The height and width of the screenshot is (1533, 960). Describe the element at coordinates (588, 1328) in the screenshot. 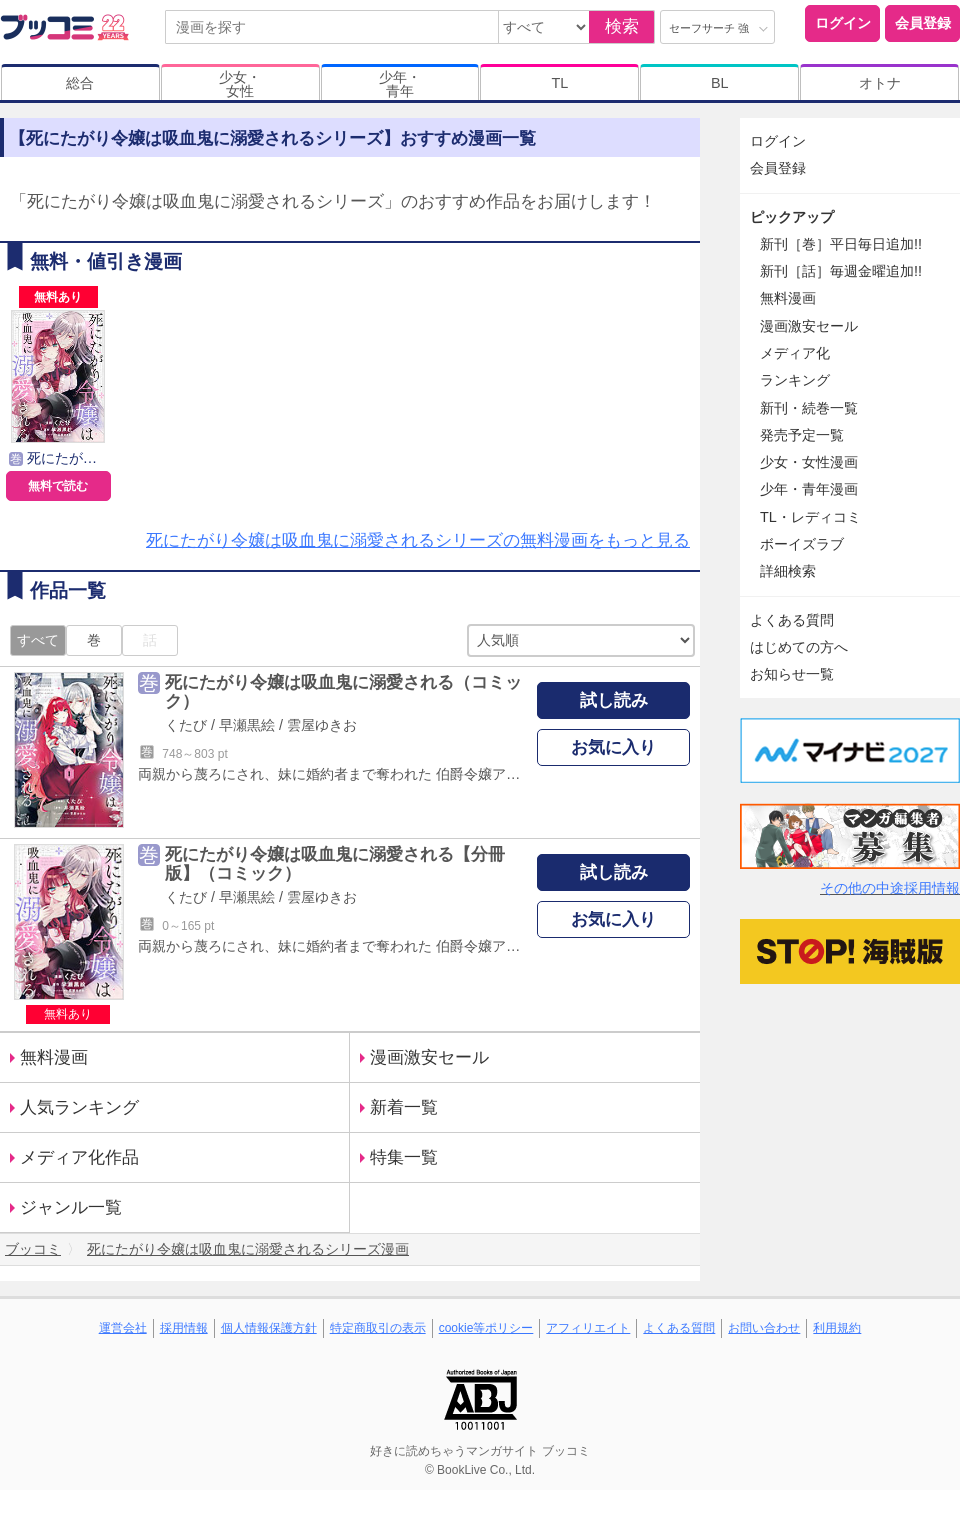

I see `アフィリエイト` at that location.